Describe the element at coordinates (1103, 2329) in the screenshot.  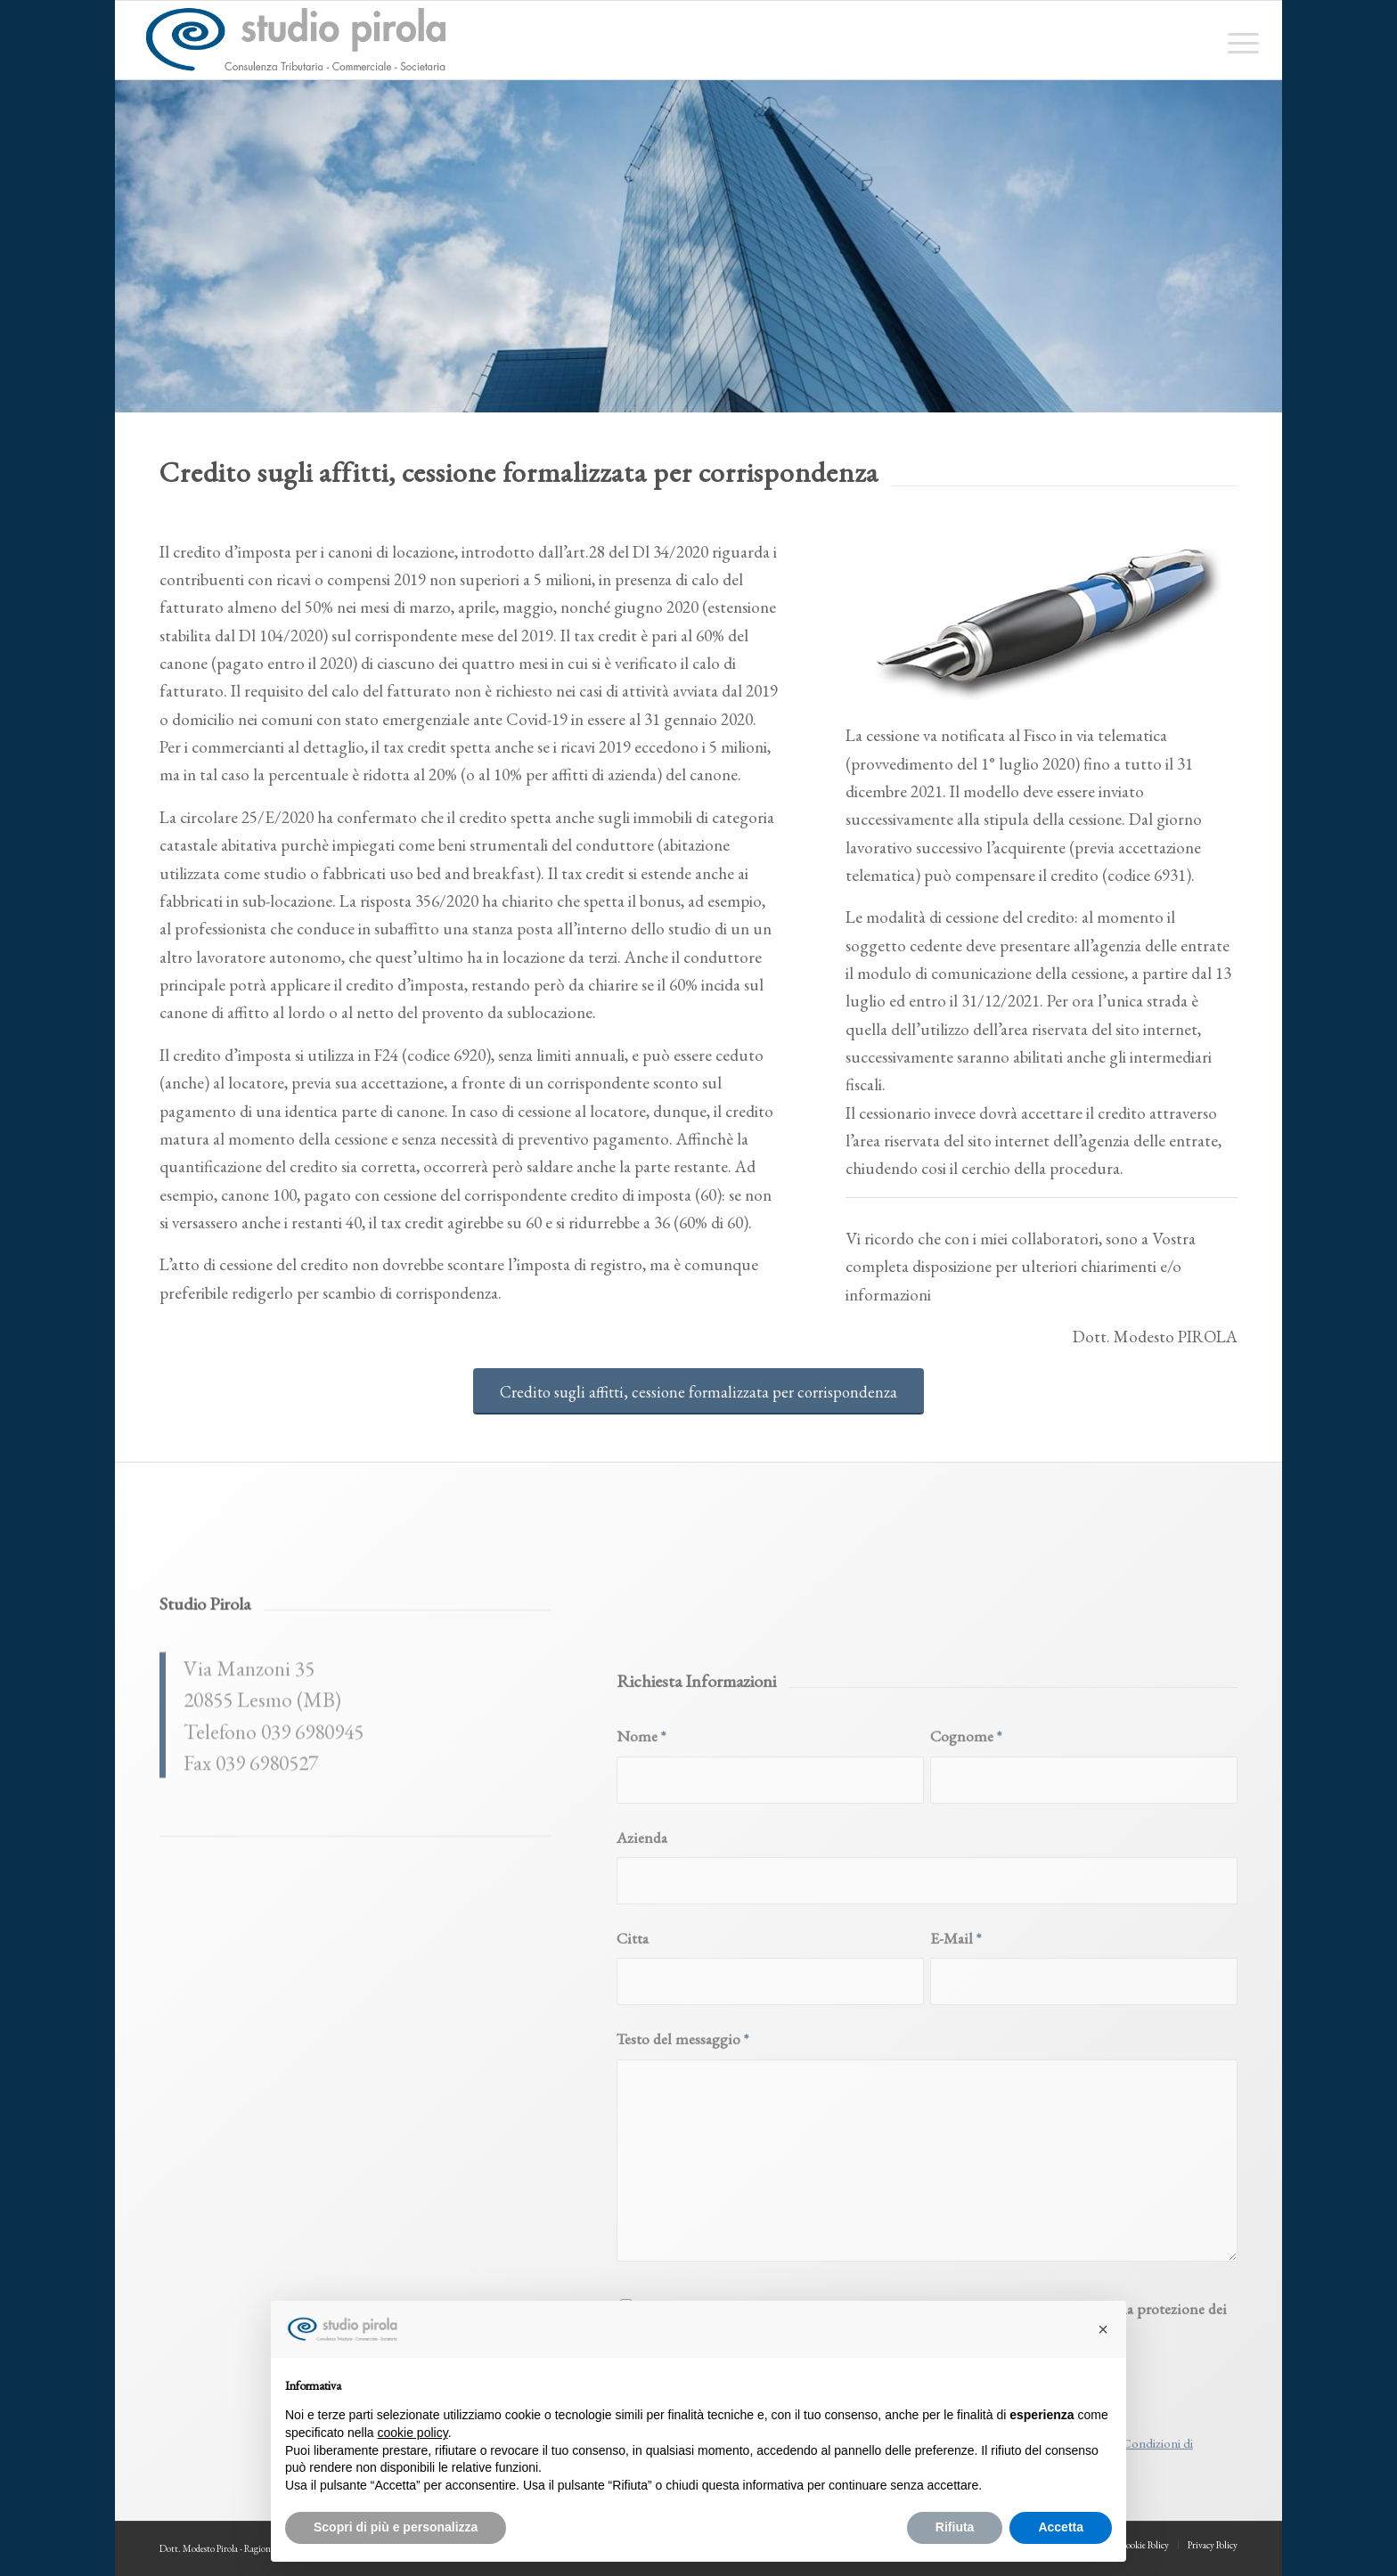
I see `[button]` at that location.